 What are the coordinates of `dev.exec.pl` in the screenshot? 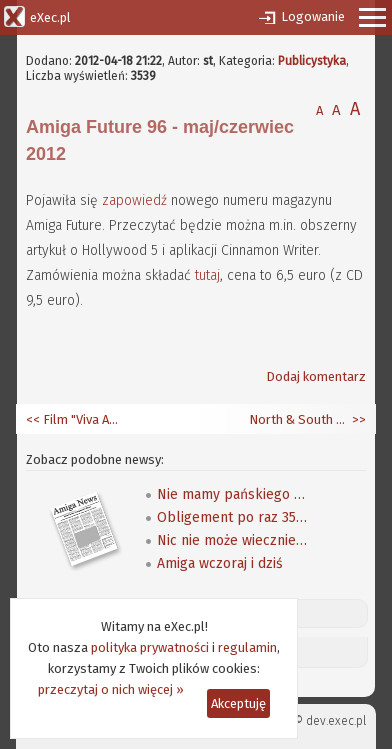 It's located at (336, 721).